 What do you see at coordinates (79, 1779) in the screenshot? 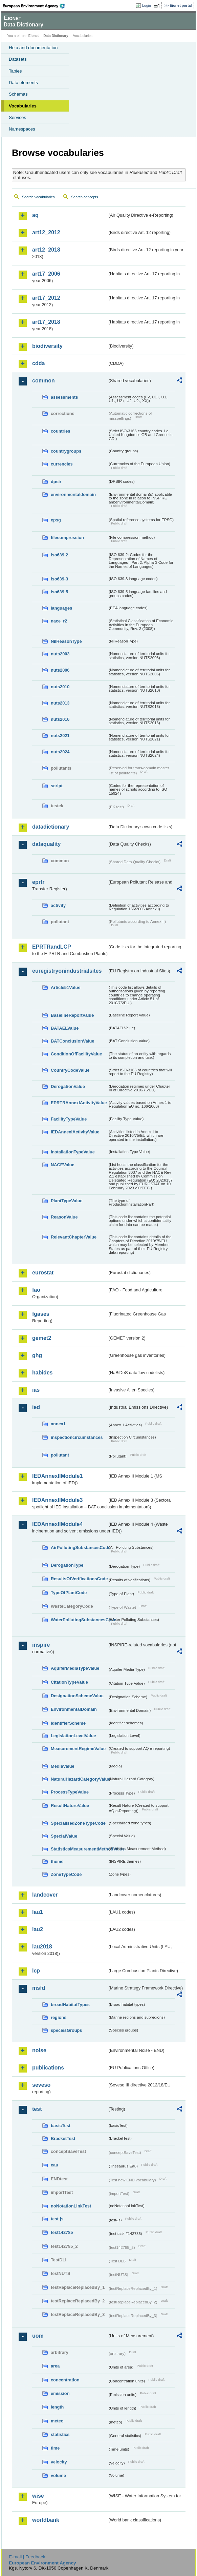
I see `NaturalHazardCategoryValue` at bounding box center [79, 1779].